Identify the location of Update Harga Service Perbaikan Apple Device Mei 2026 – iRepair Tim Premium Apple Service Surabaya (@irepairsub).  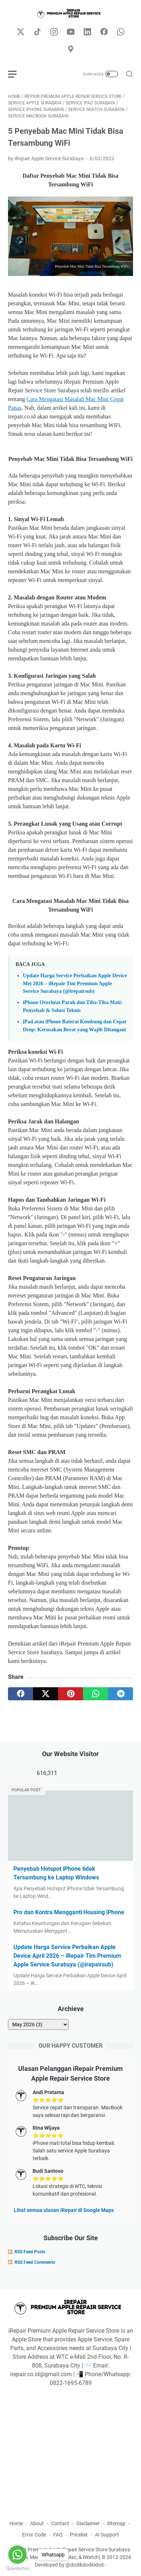
(75, 983).